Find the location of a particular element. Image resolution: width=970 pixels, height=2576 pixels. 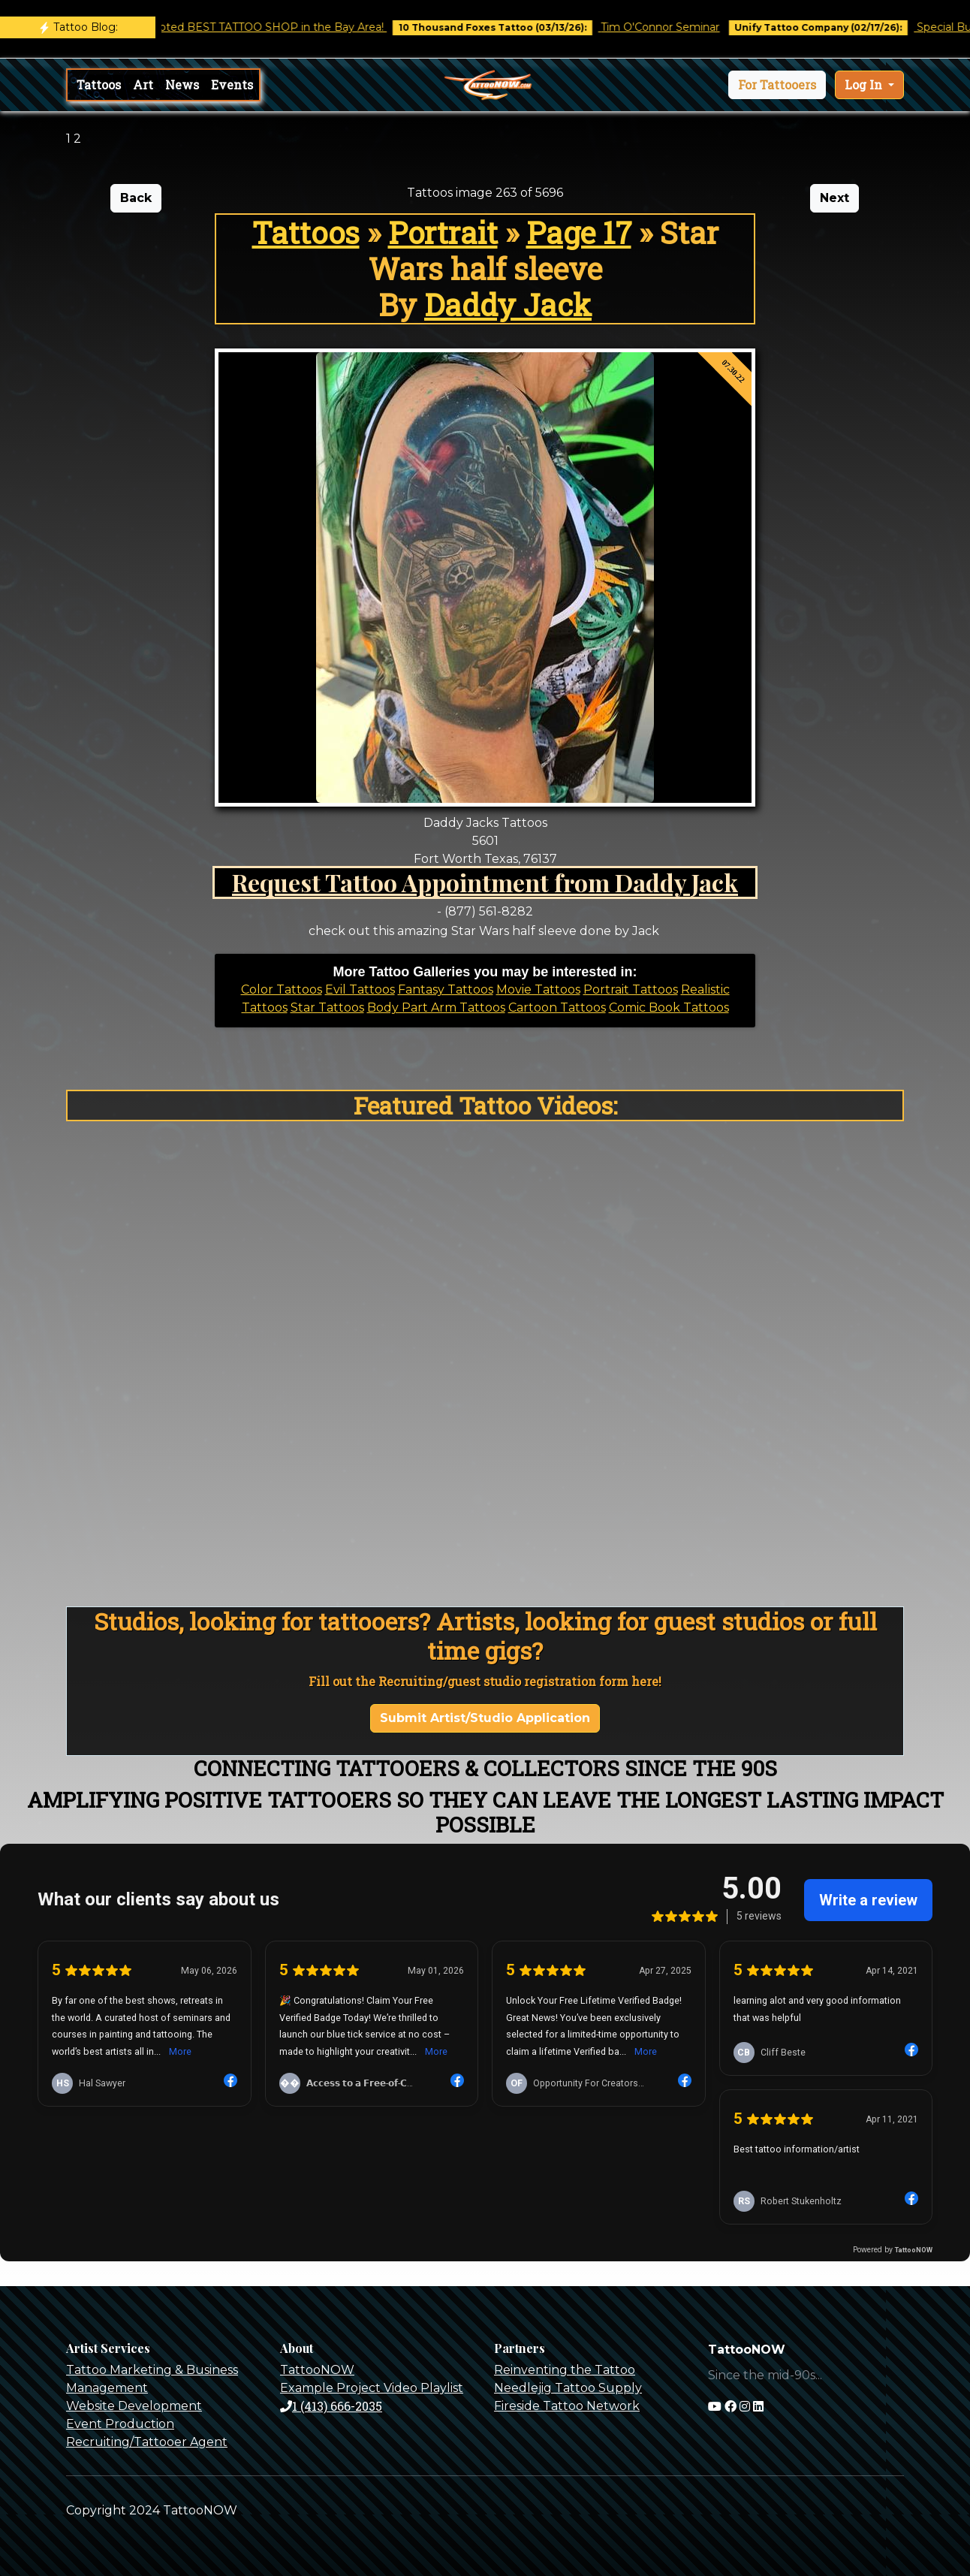

Star Tattoos is located at coordinates (327, 1007).